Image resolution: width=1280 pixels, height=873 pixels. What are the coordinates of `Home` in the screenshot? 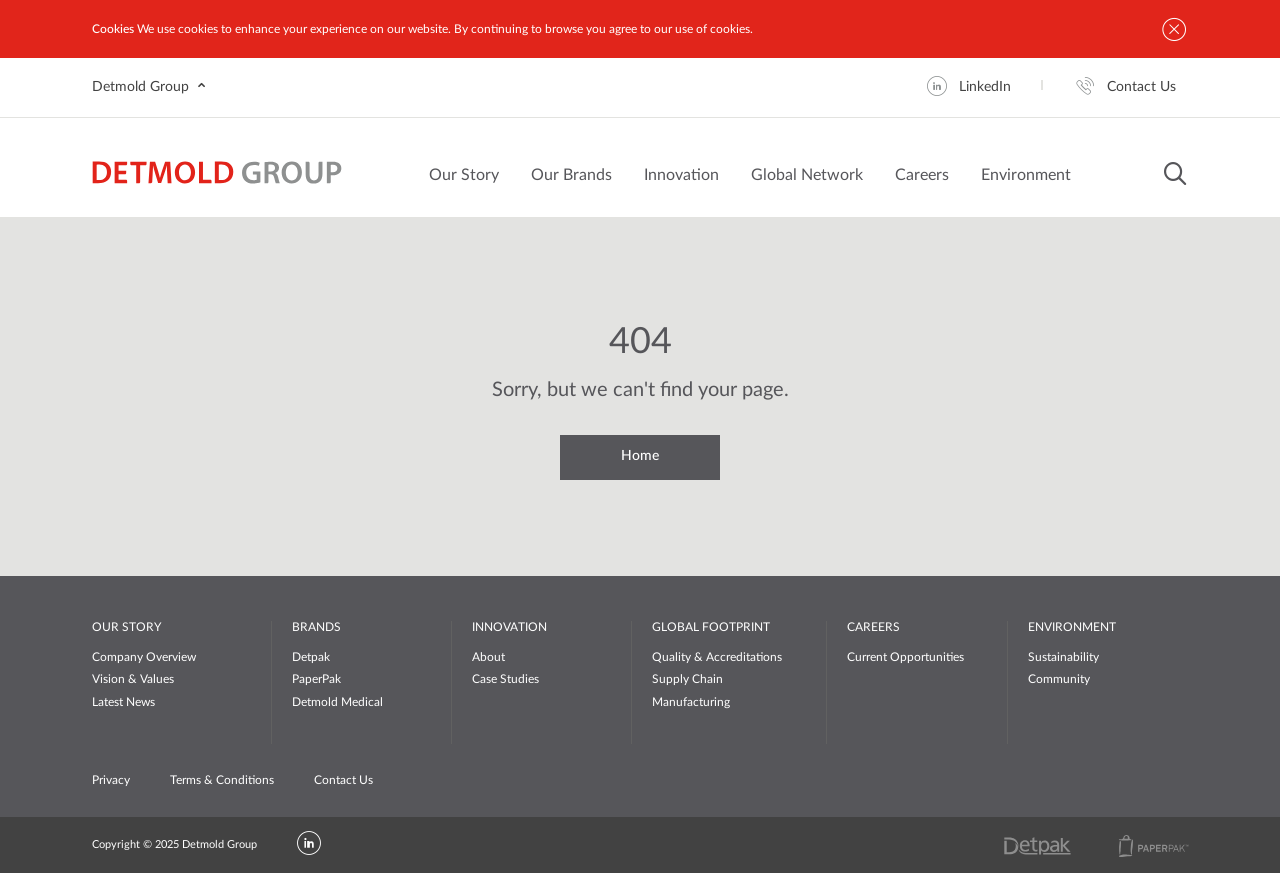 It's located at (640, 456).